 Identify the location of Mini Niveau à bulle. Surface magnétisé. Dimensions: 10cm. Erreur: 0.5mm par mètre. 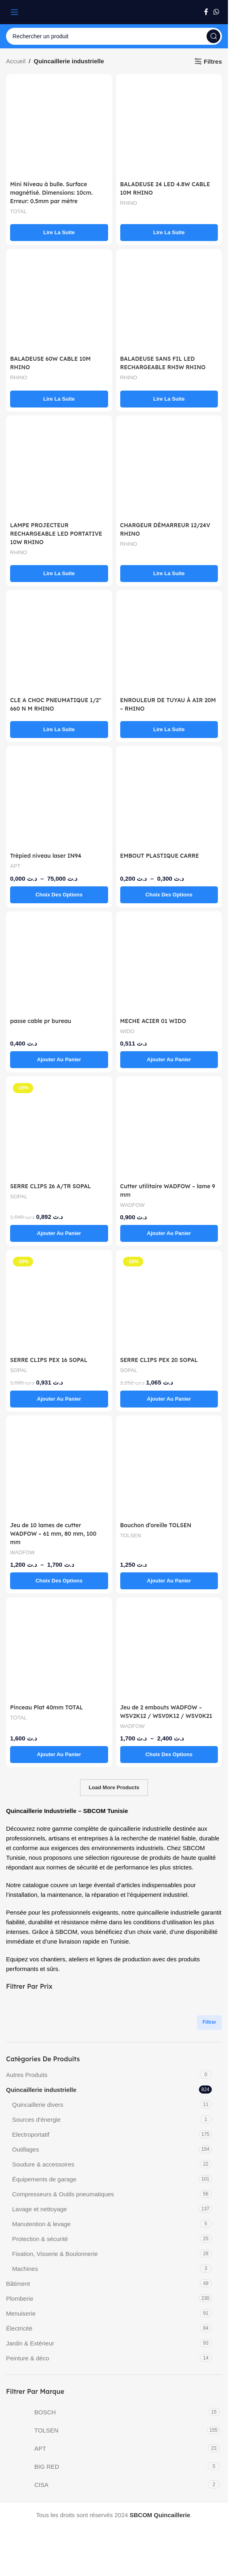
(55, 192).